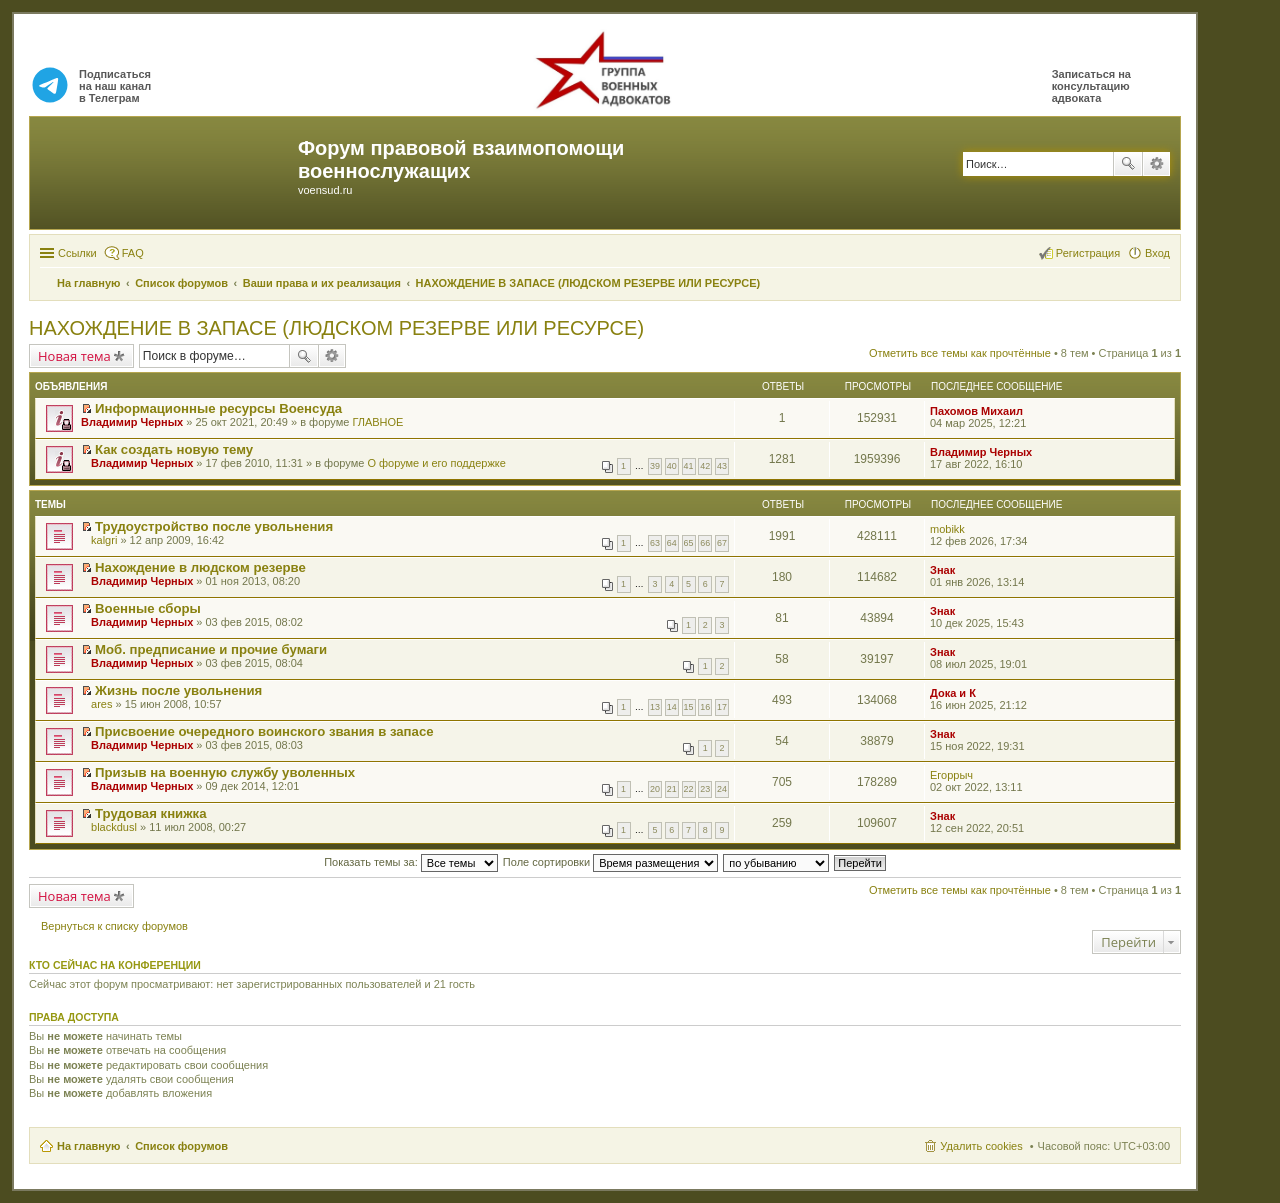 The height and width of the screenshot is (1203, 1280). I want to click on Владимир Черных, so click(132, 422).